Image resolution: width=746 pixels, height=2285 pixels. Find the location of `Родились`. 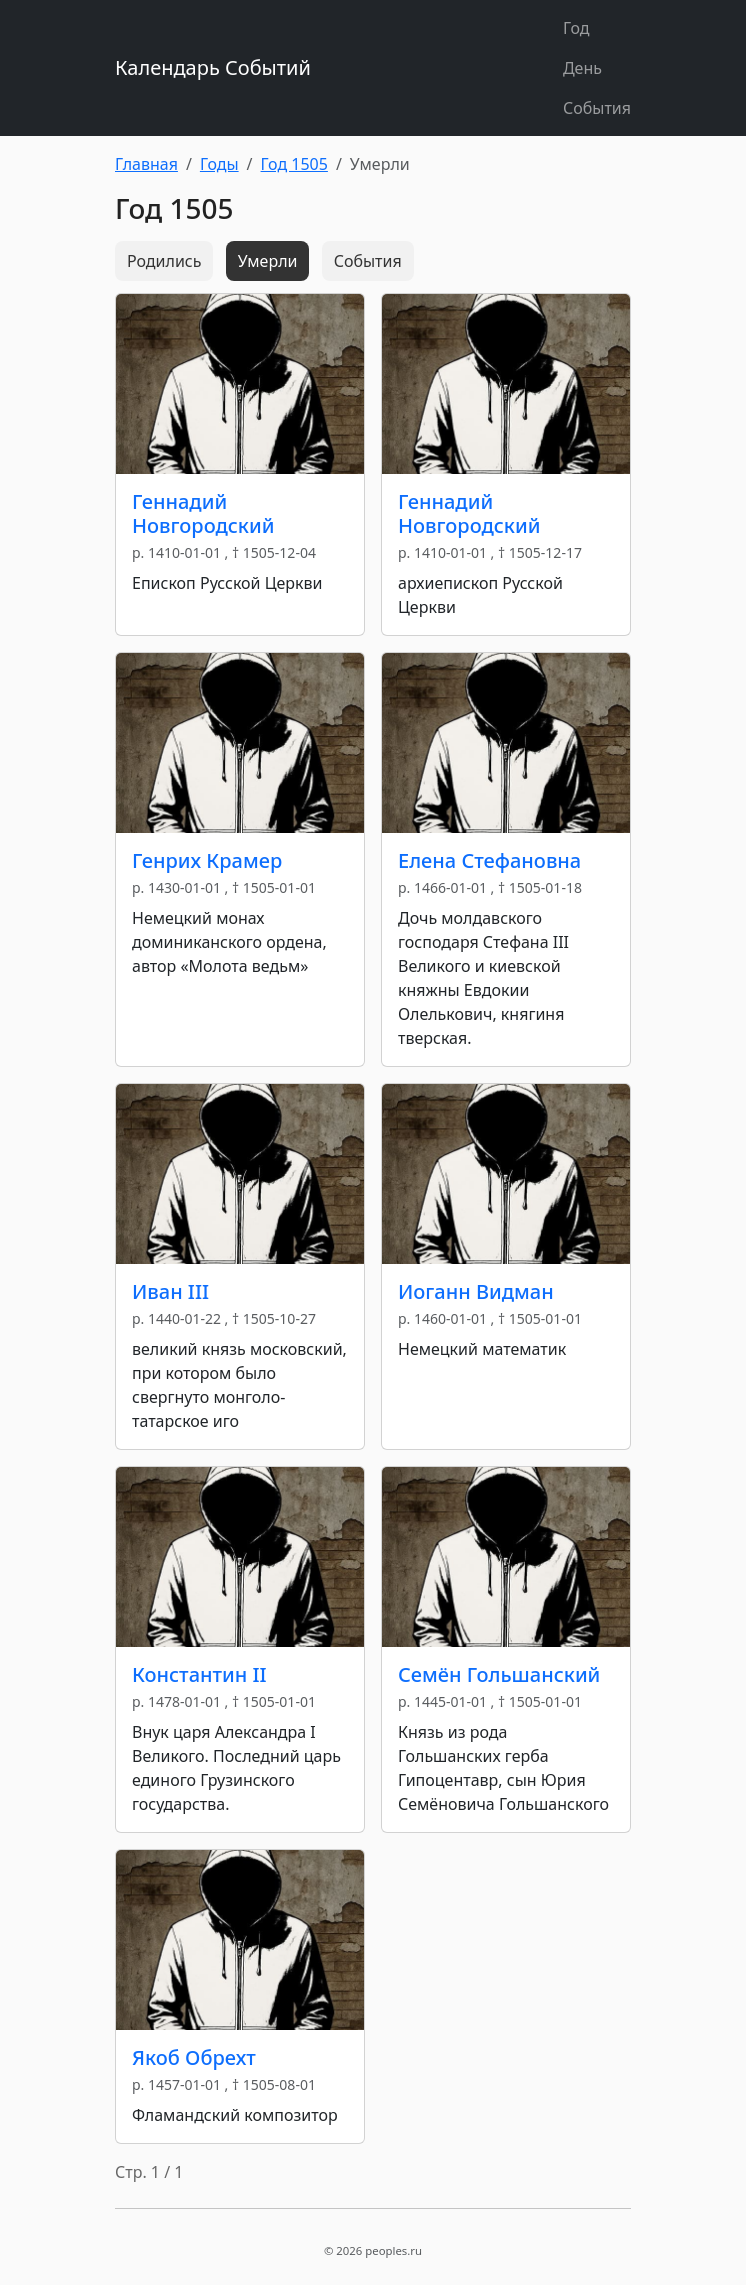

Родились is located at coordinates (164, 261).